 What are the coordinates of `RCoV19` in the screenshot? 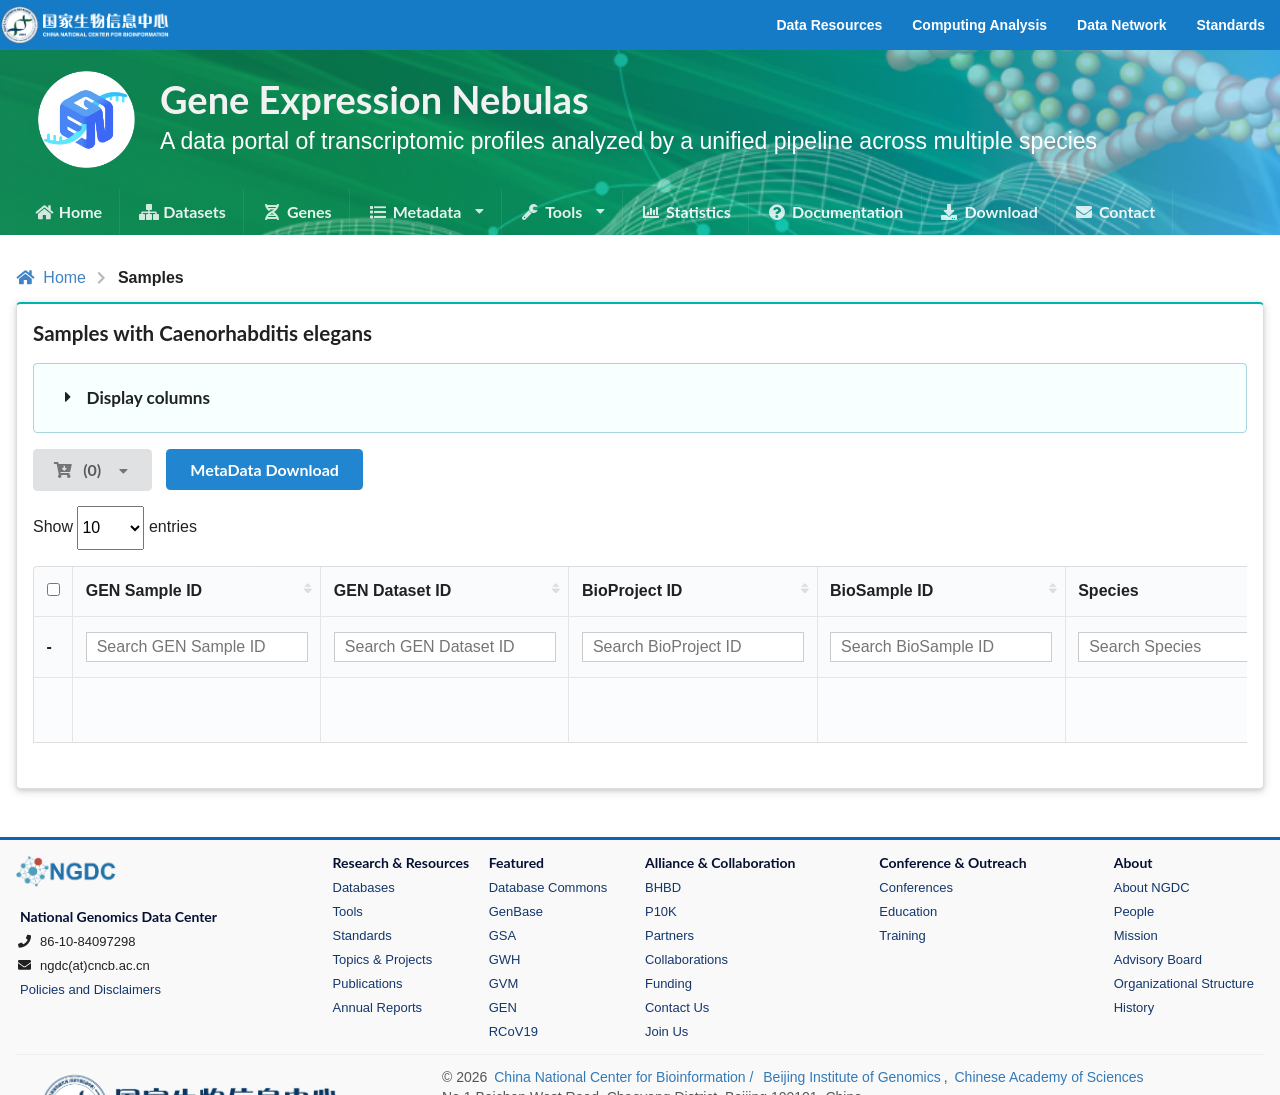 It's located at (513, 967).